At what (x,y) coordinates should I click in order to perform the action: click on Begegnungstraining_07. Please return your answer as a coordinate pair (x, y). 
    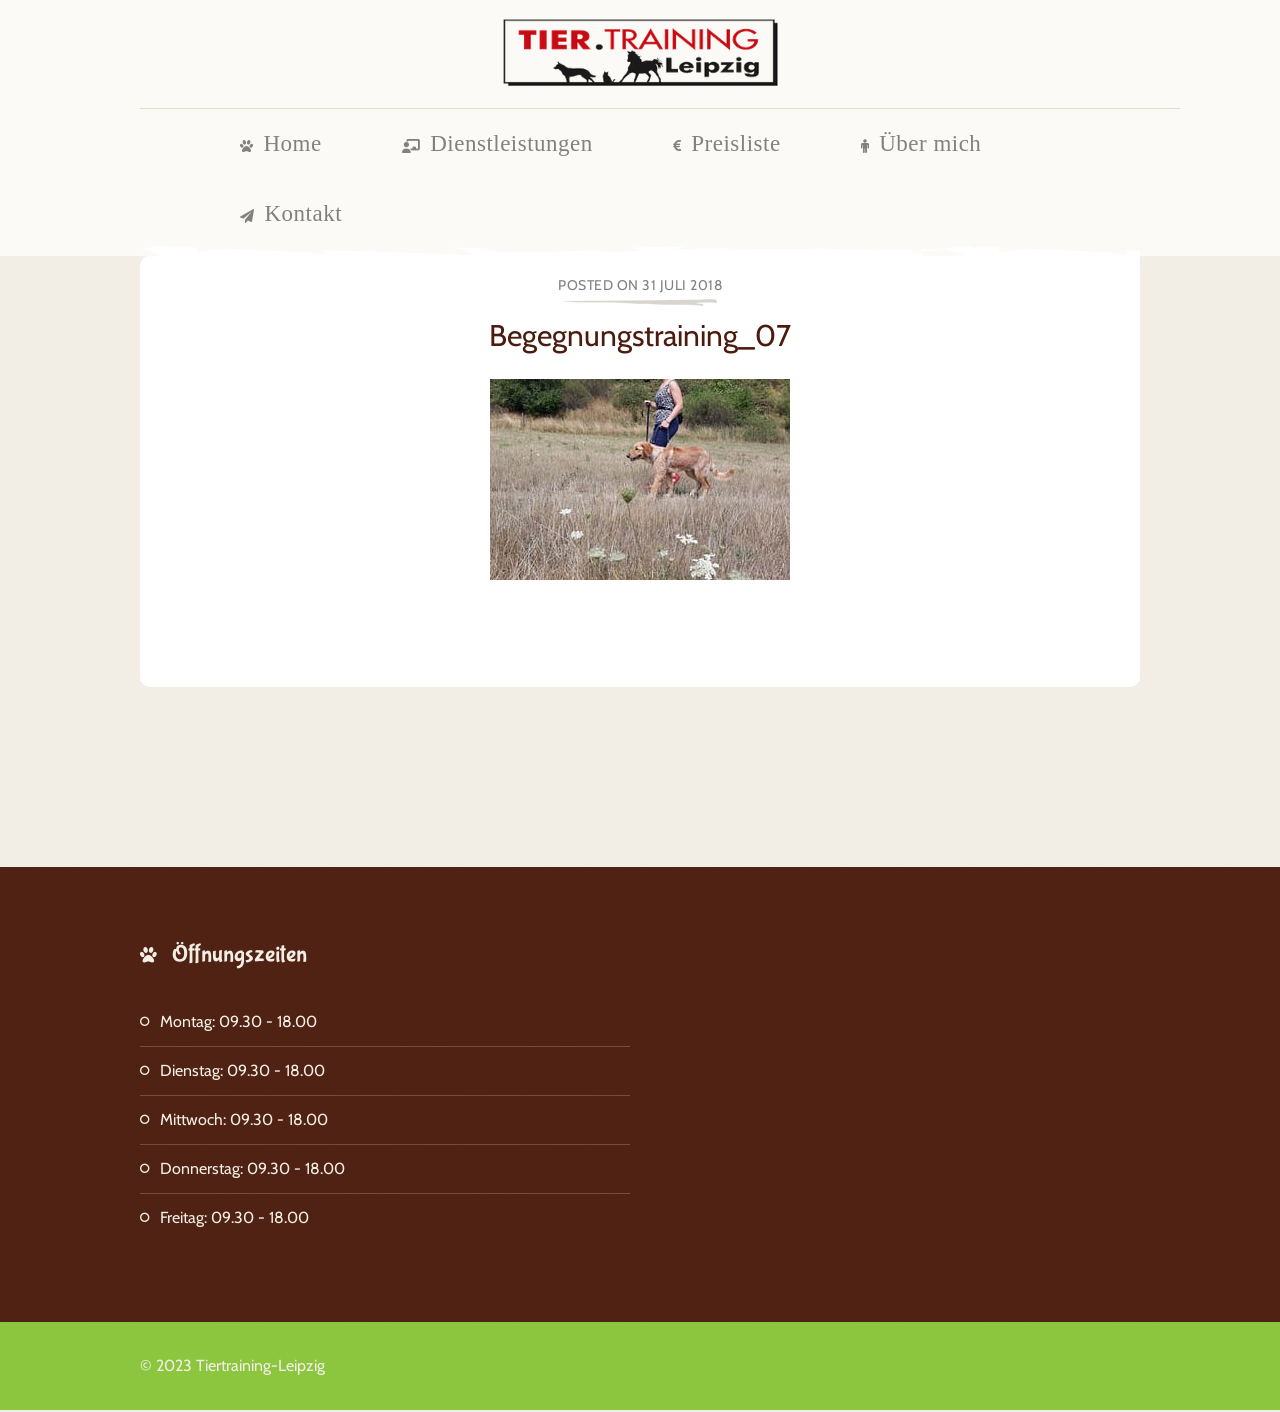
    Looking at the image, I should click on (640, 337).